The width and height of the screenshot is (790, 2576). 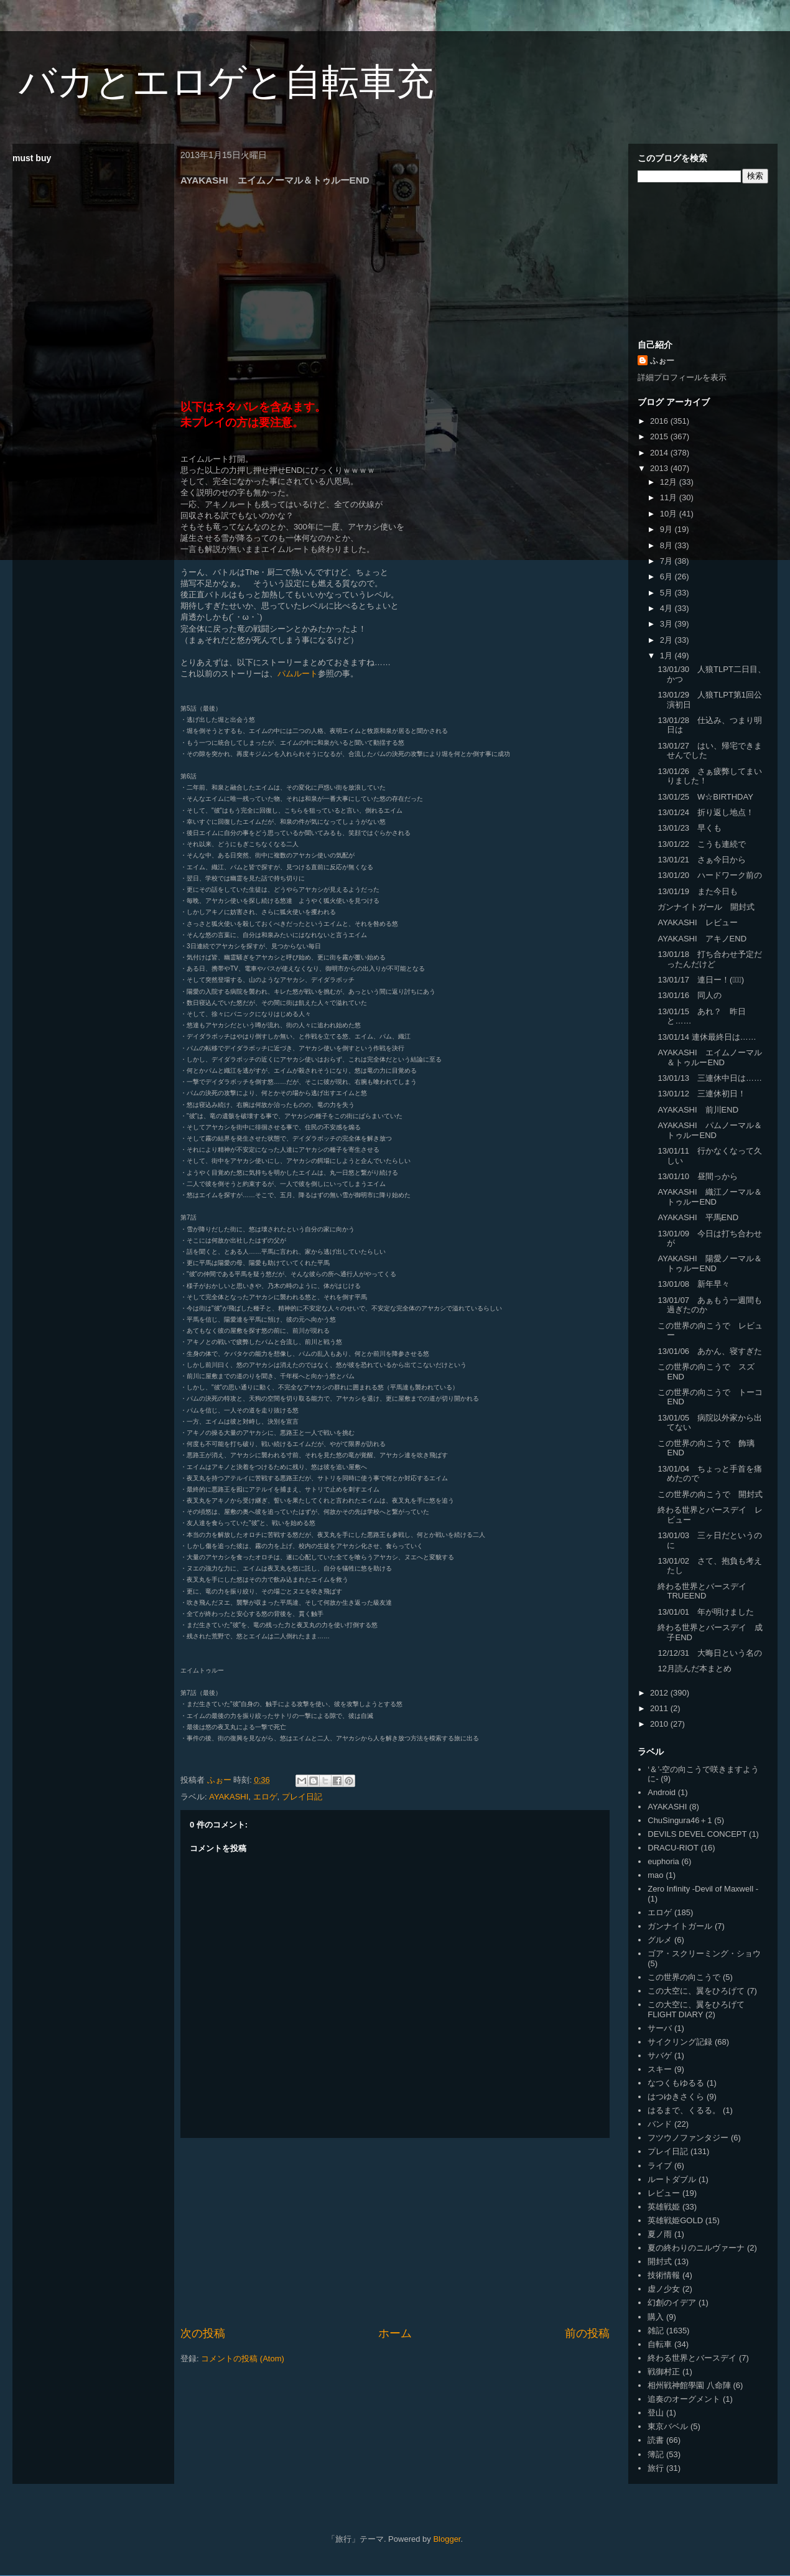 I want to click on 英雄戦姫GOLD, so click(x=675, y=2220).